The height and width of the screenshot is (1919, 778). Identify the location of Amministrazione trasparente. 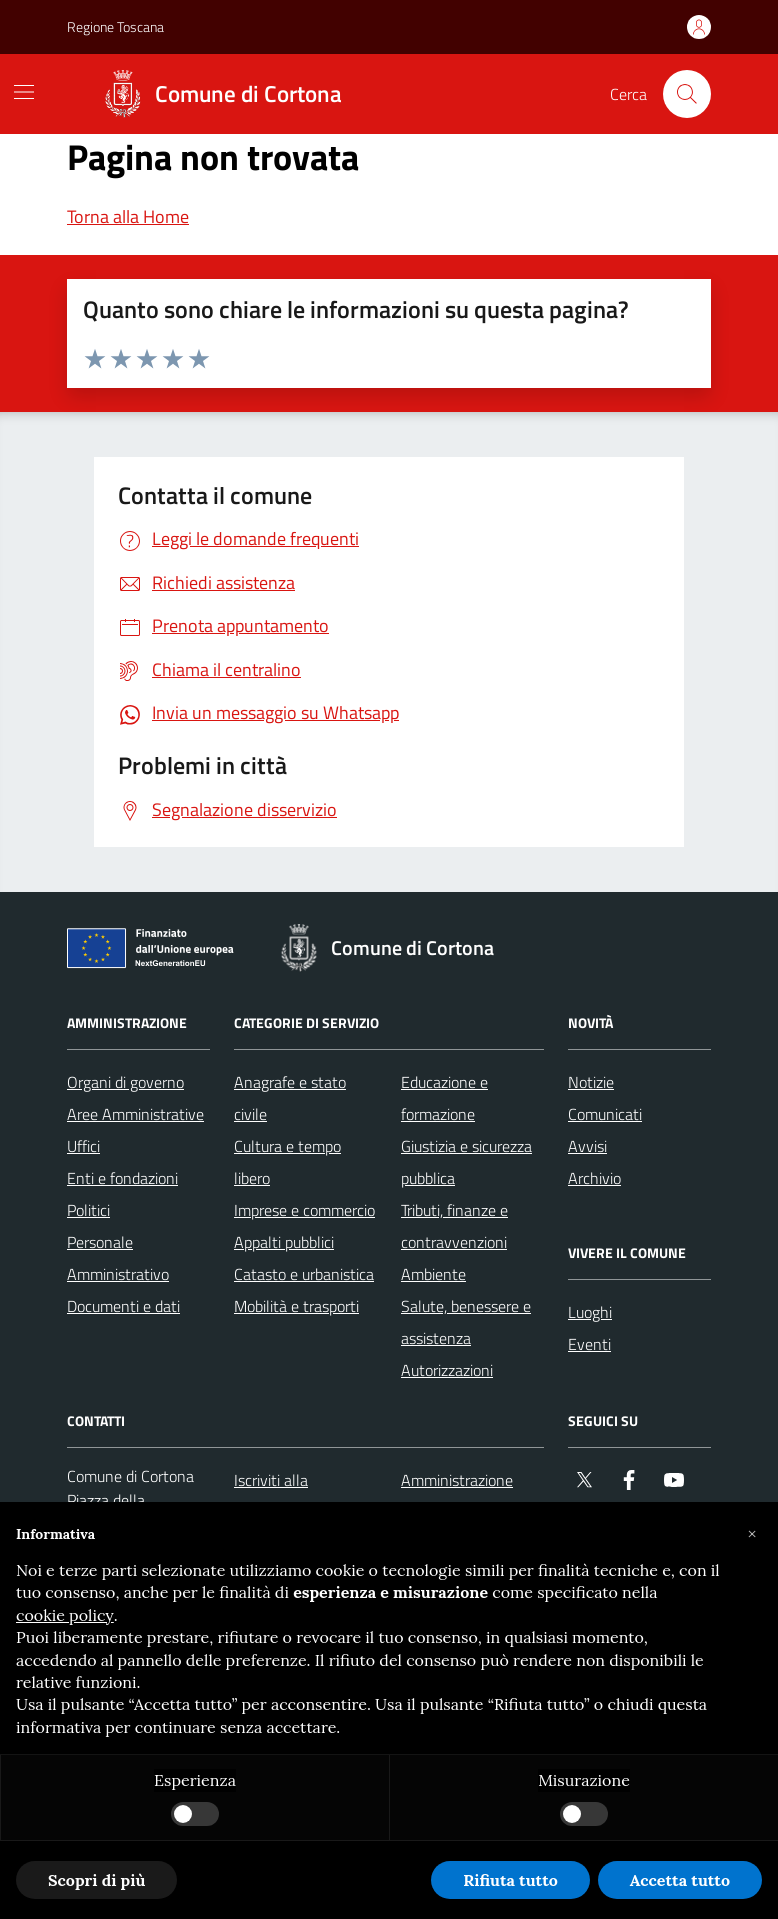
(457, 1496).